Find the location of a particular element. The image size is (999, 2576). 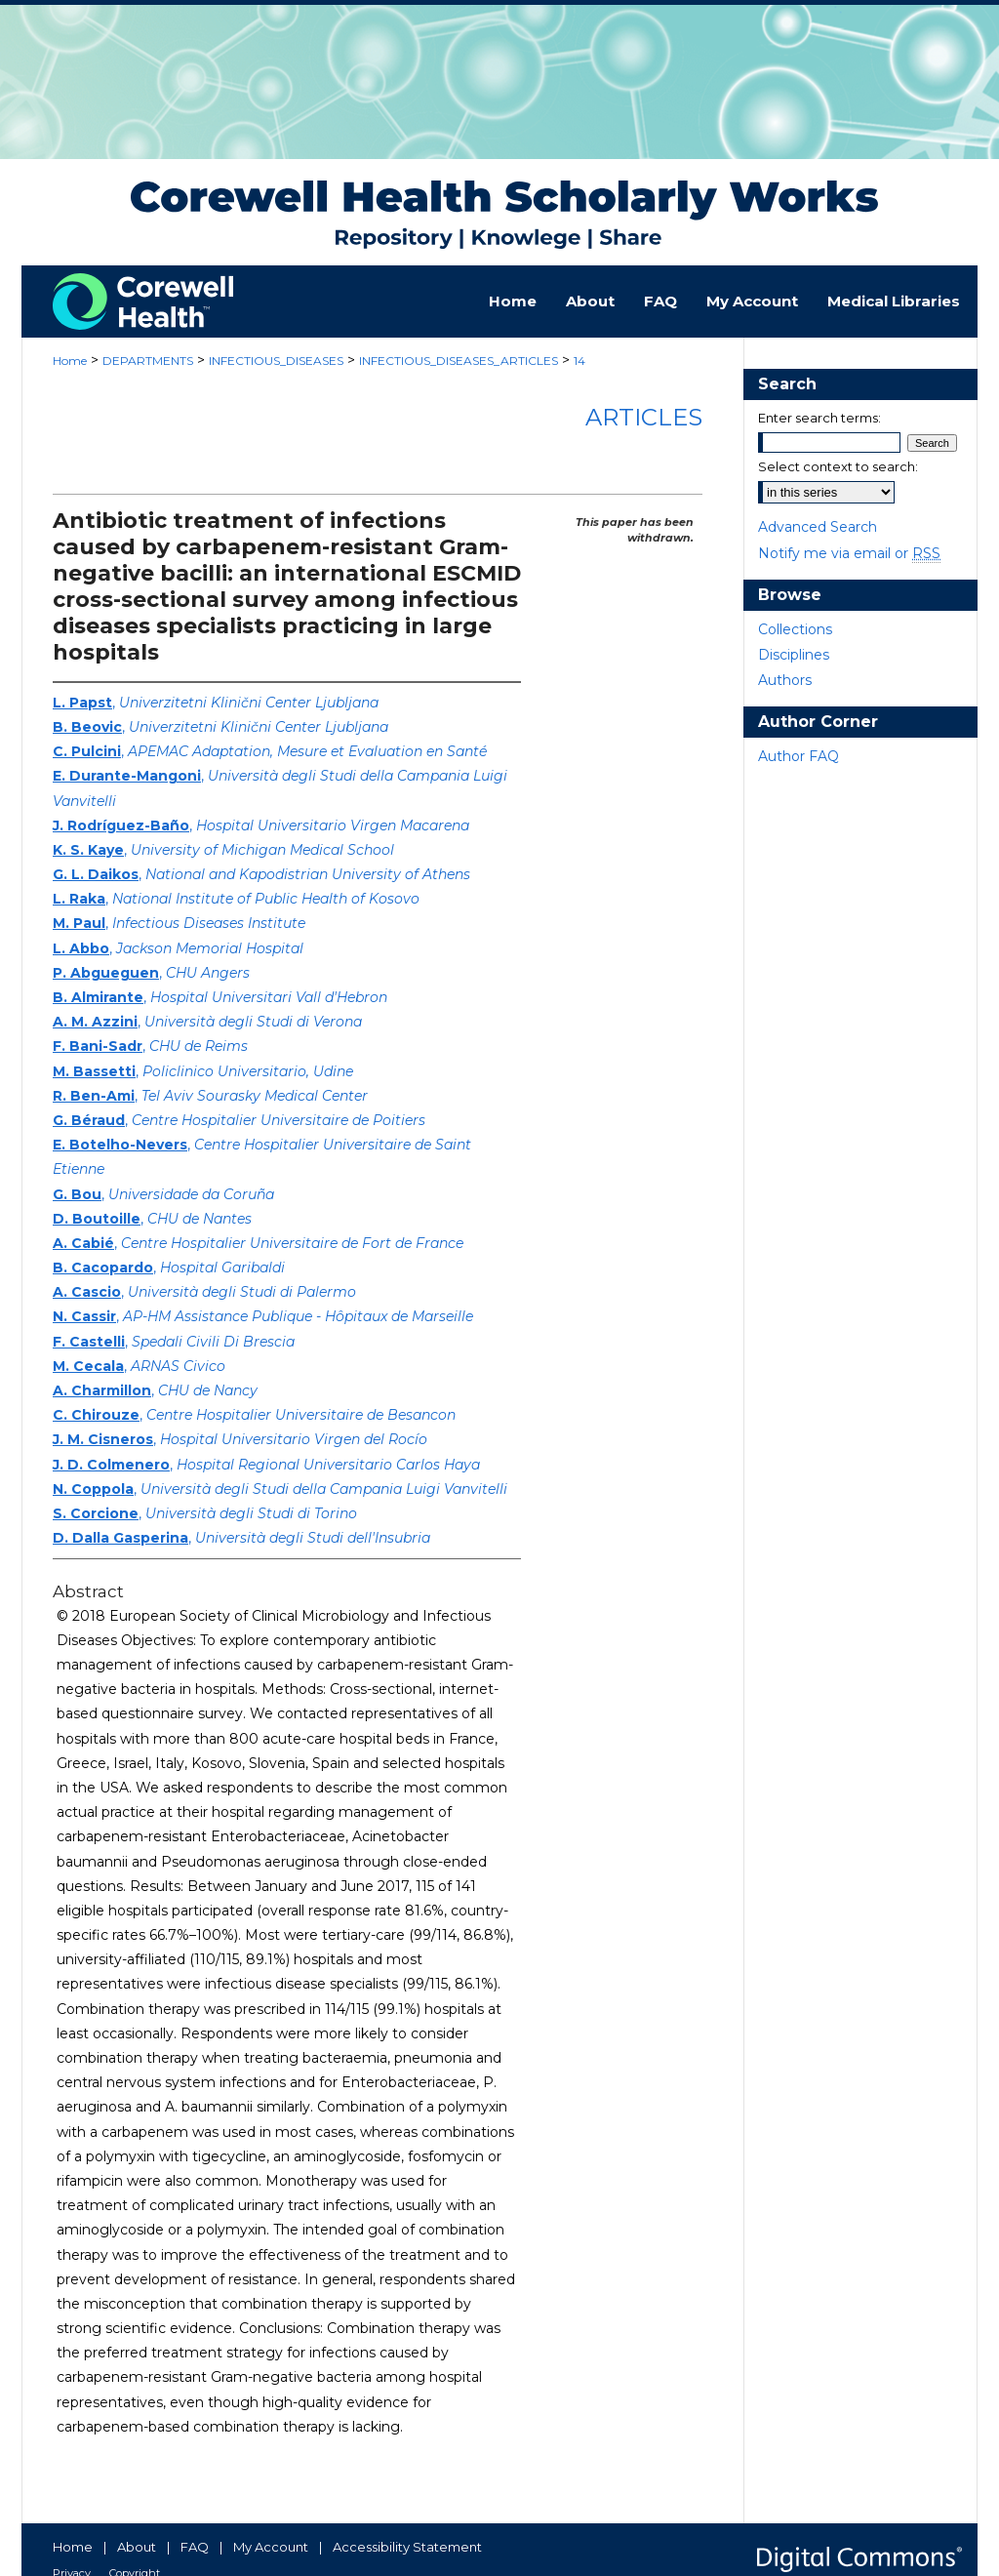

My Account is located at coordinates (270, 2547).